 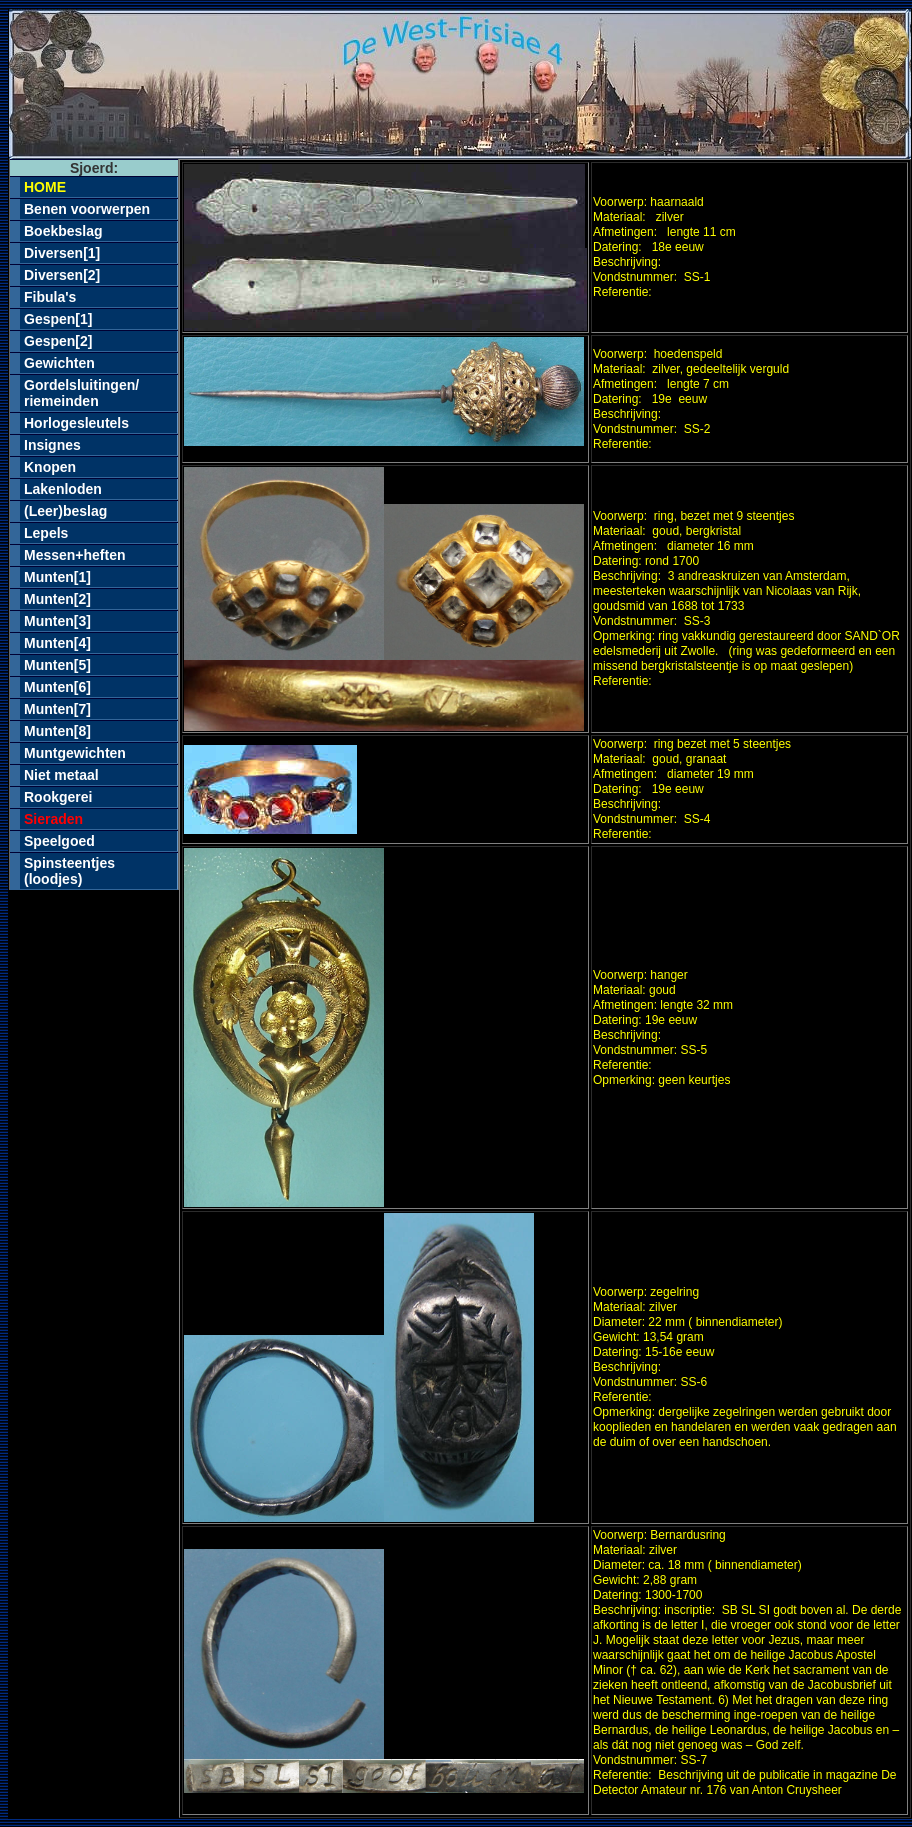 What do you see at coordinates (58, 341) in the screenshot?
I see `Gespen[2]` at bounding box center [58, 341].